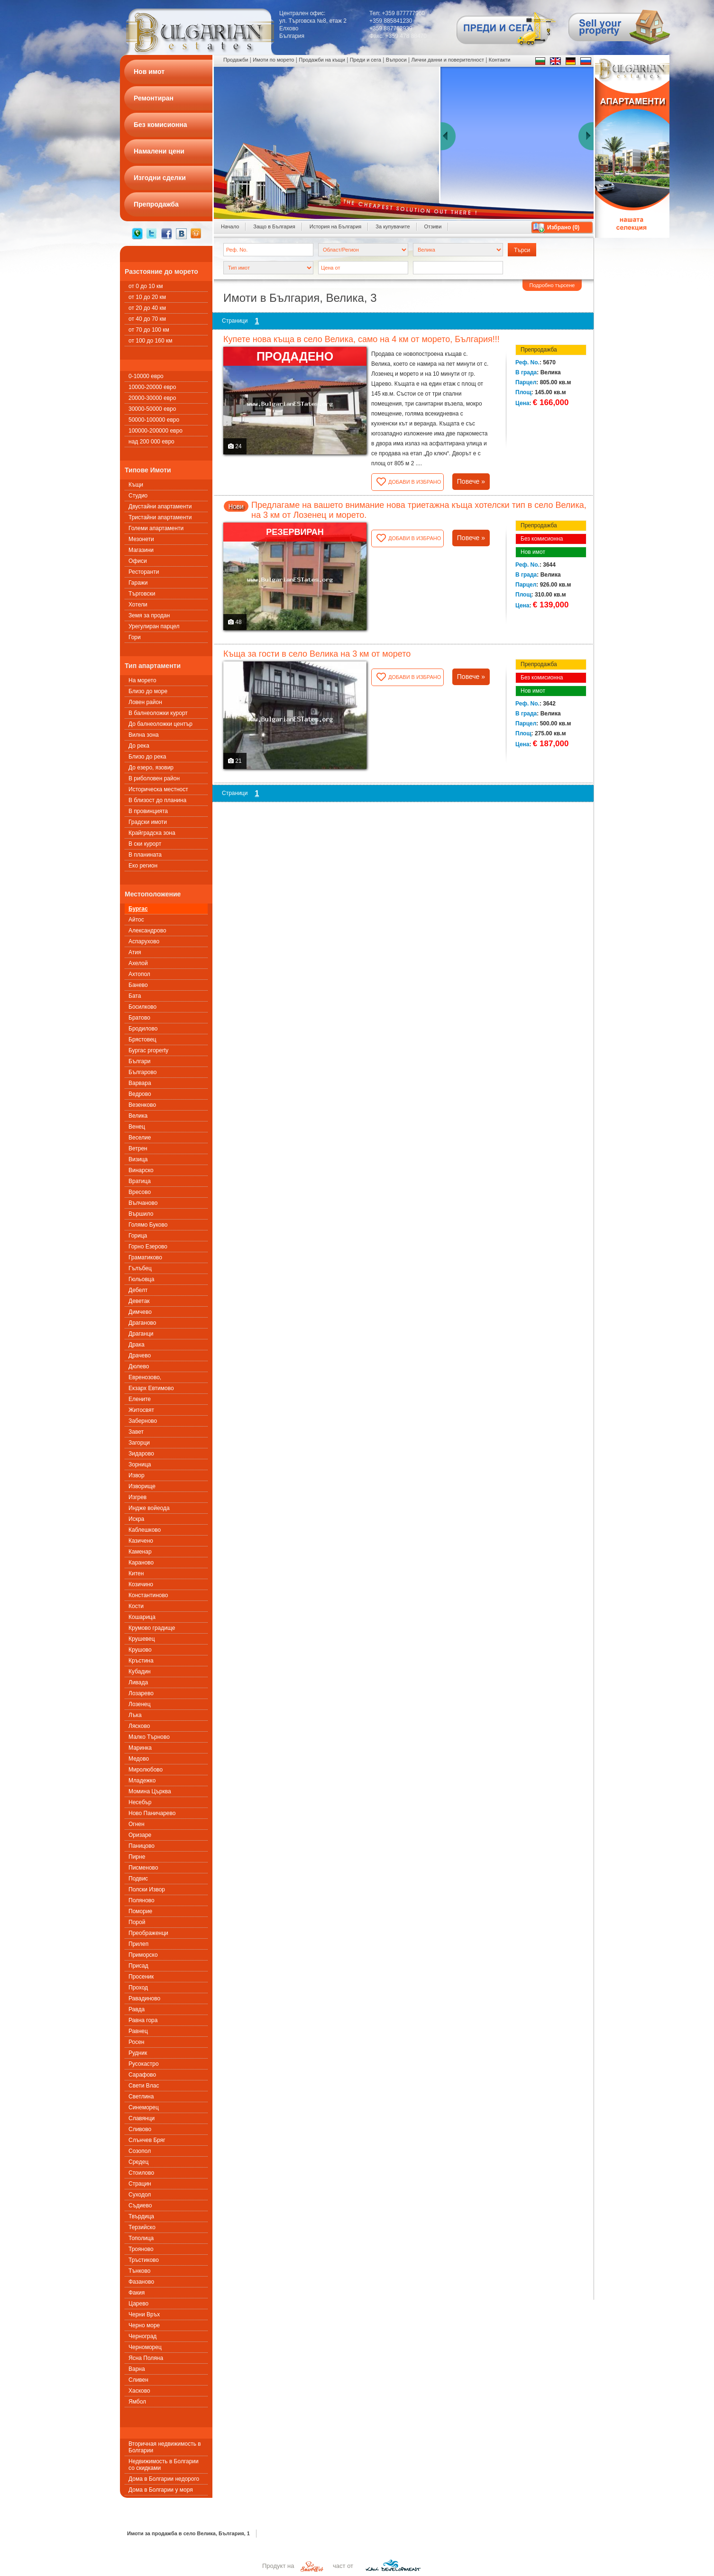 The image size is (714, 2576). I want to click on Кошарица, so click(142, 1617).